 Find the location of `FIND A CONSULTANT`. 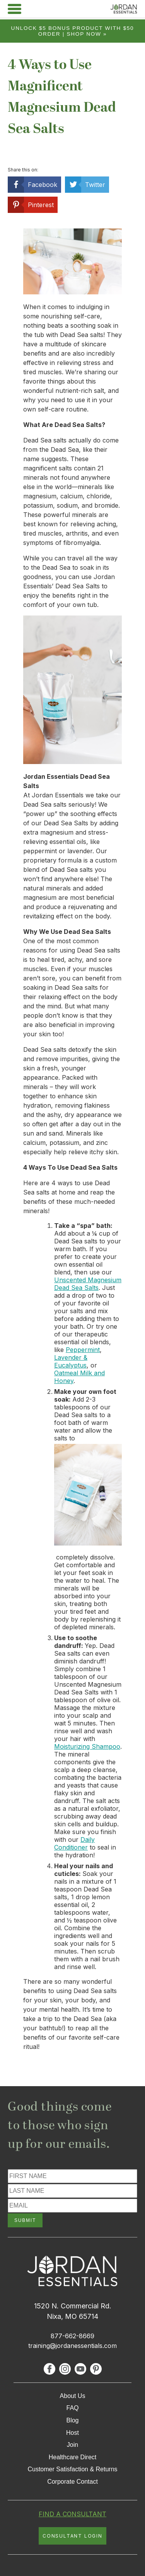

FIND A CONSULTANT is located at coordinates (72, 2514).